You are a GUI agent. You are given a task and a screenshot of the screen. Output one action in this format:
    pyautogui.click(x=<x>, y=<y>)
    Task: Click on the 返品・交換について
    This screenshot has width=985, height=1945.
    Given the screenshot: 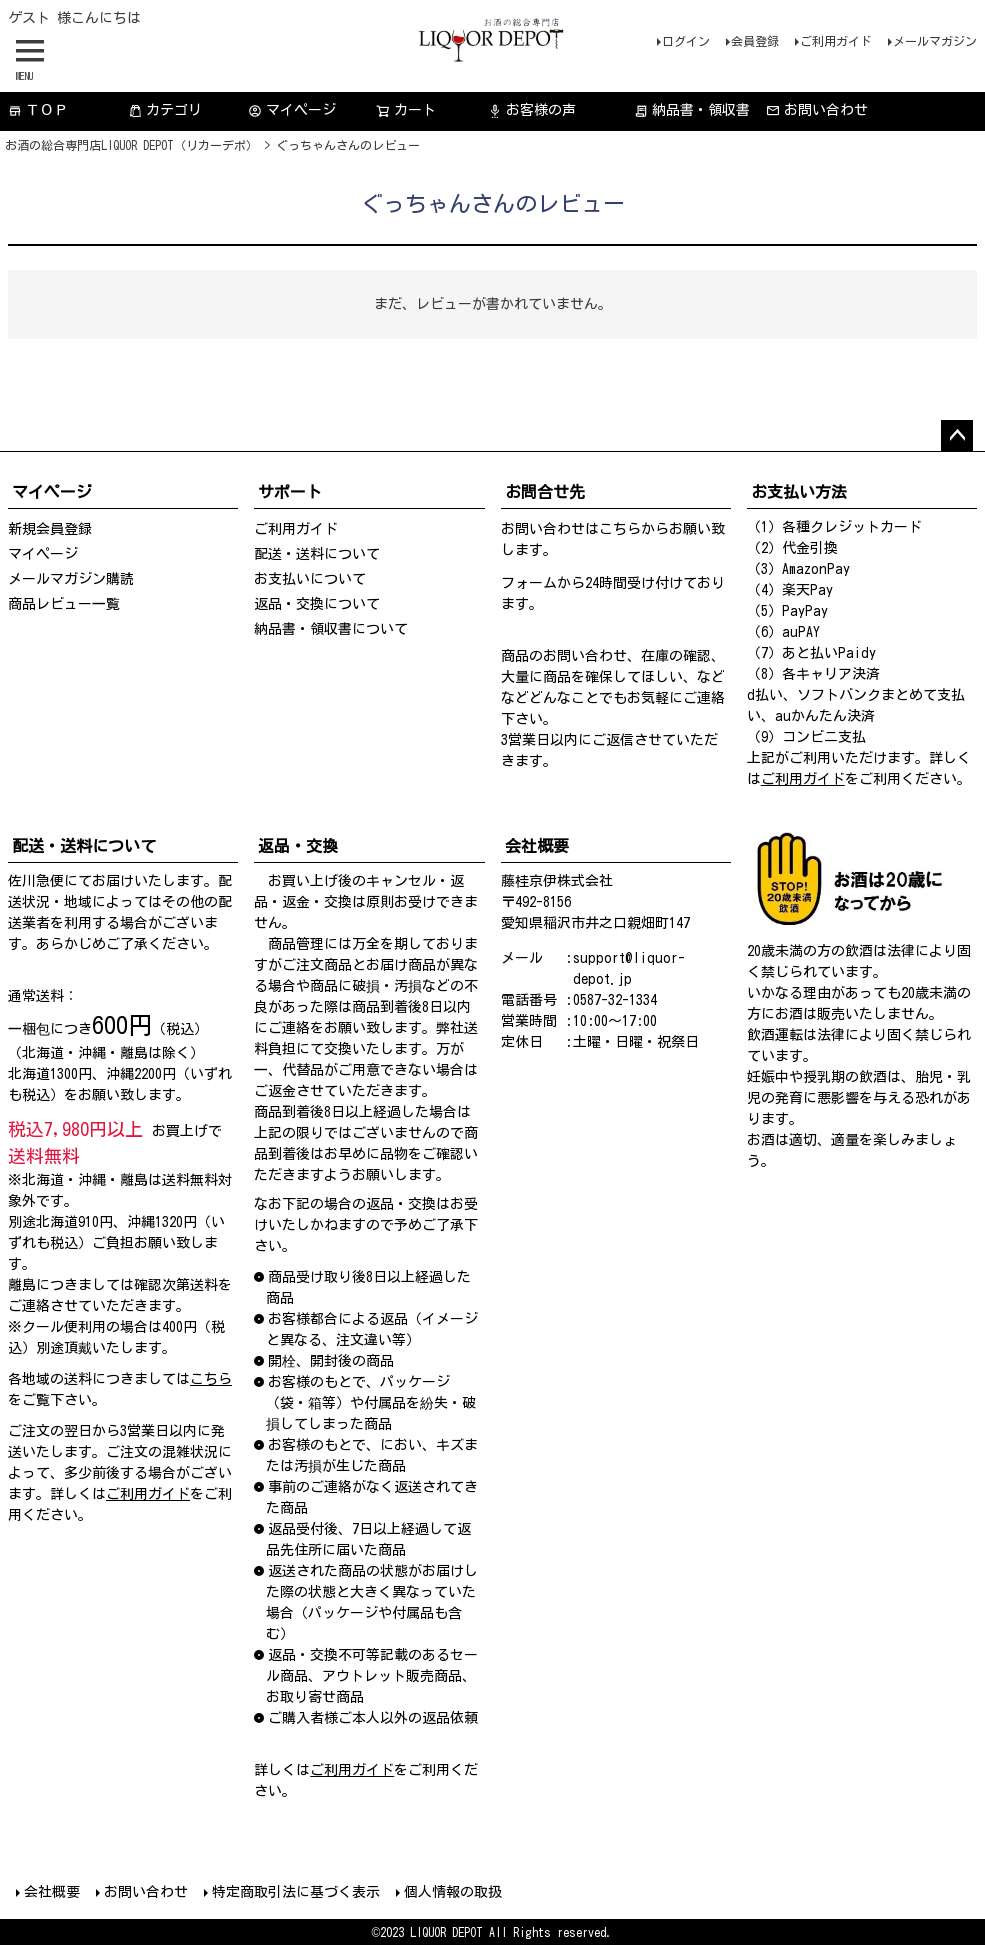 What is the action you would take?
    pyautogui.click(x=317, y=604)
    